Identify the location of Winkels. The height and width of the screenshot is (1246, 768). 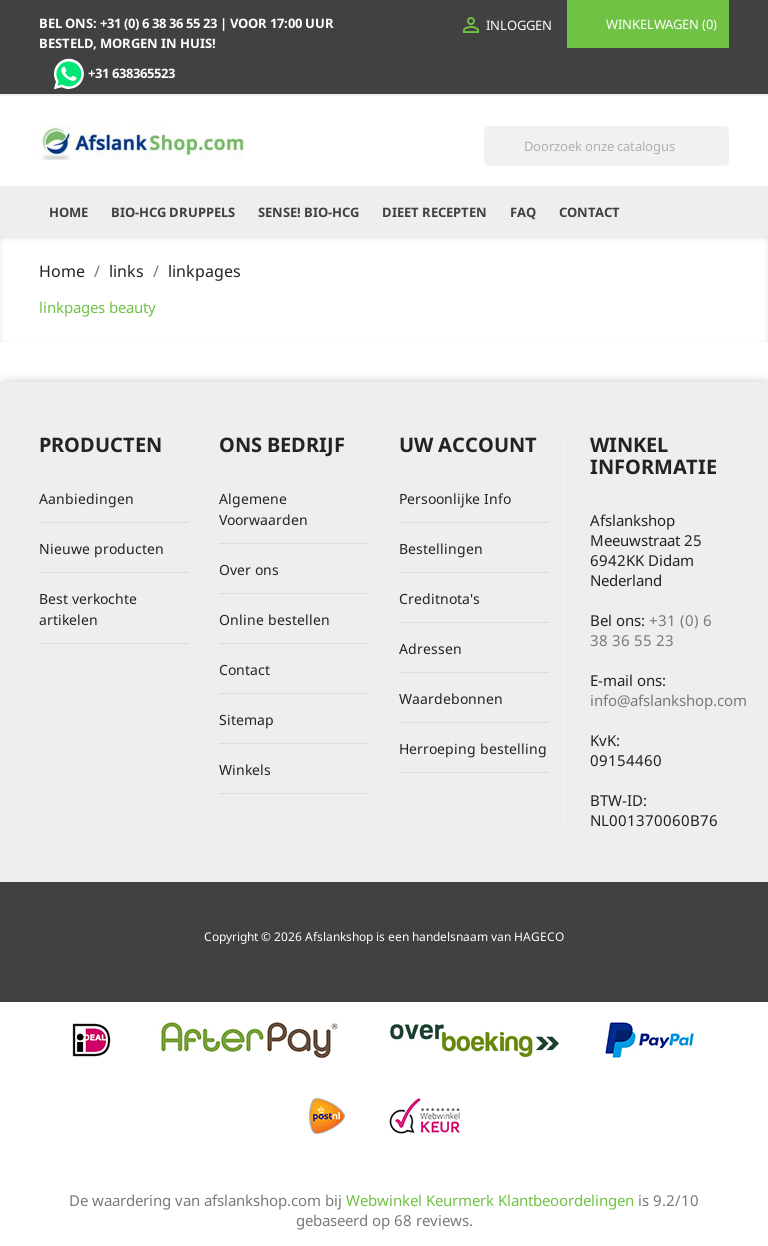
(245, 769).